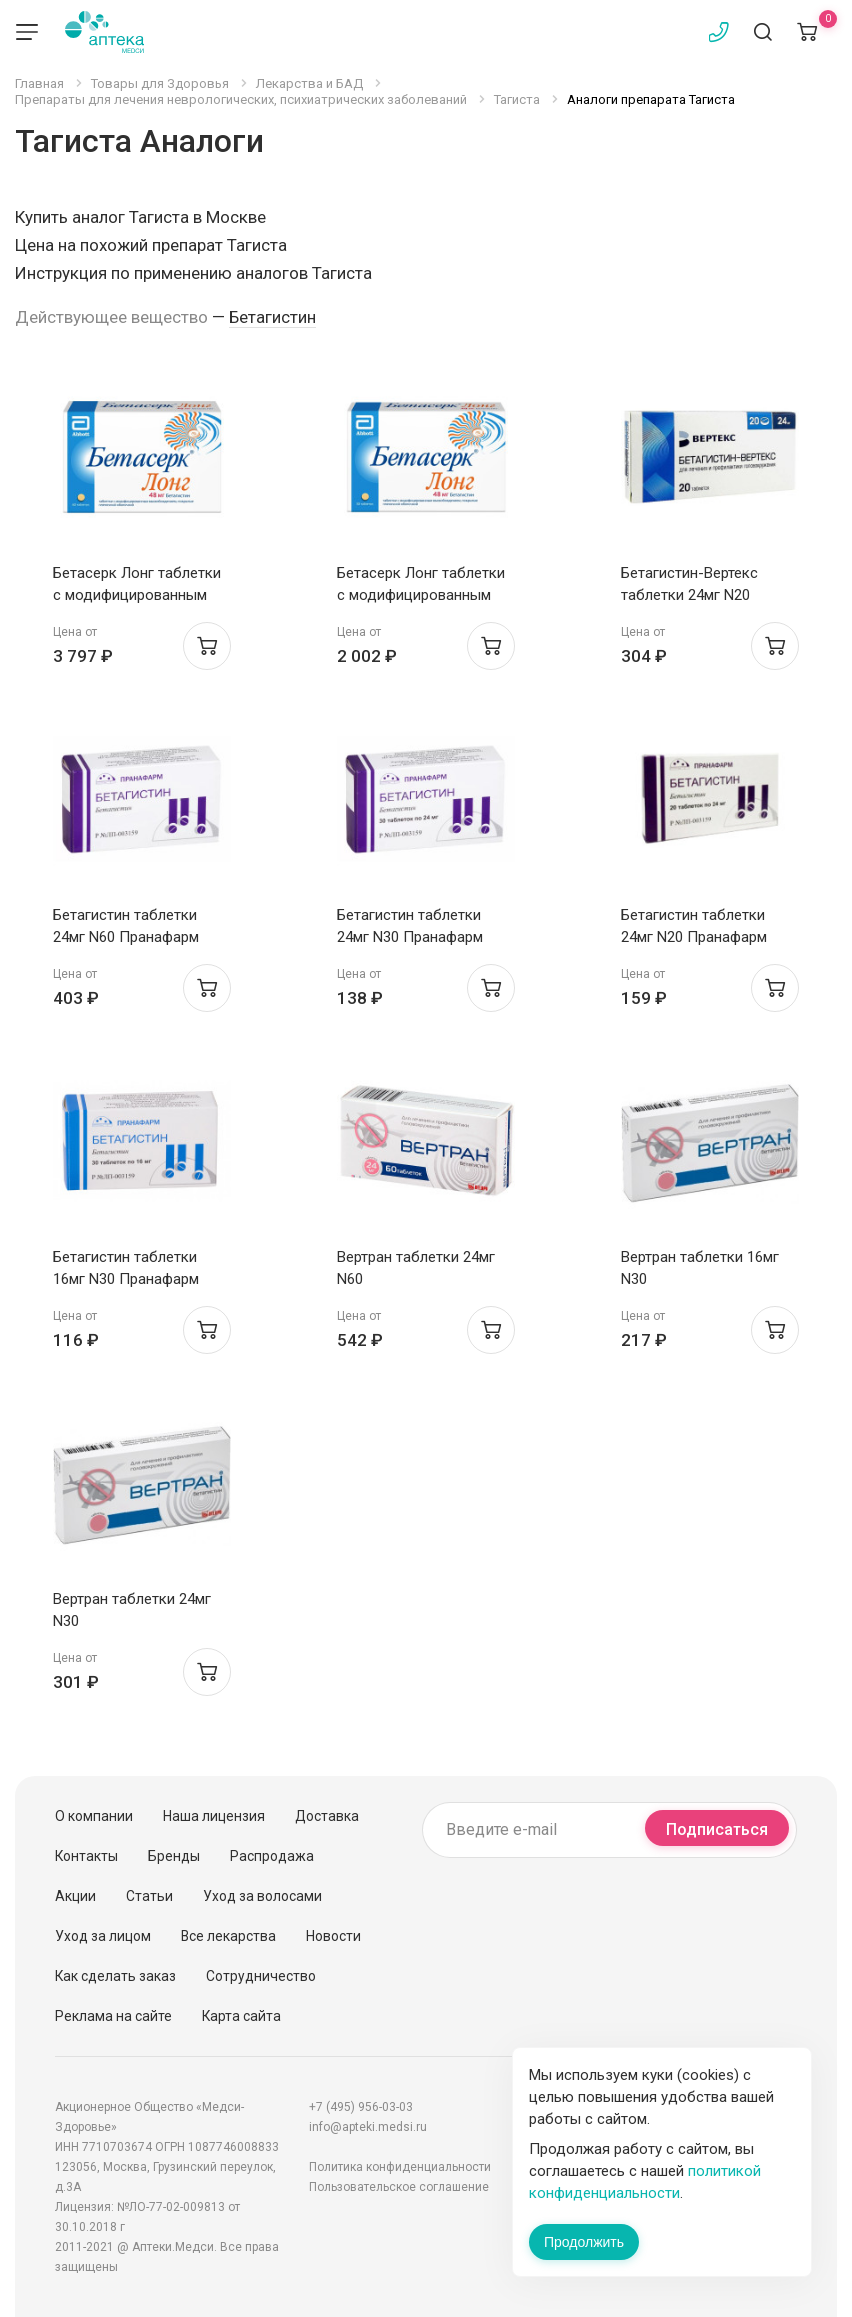 This screenshot has width=852, height=2317. What do you see at coordinates (368, 2127) in the screenshot?
I see `info@apteki.medsi.ru` at bounding box center [368, 2127].